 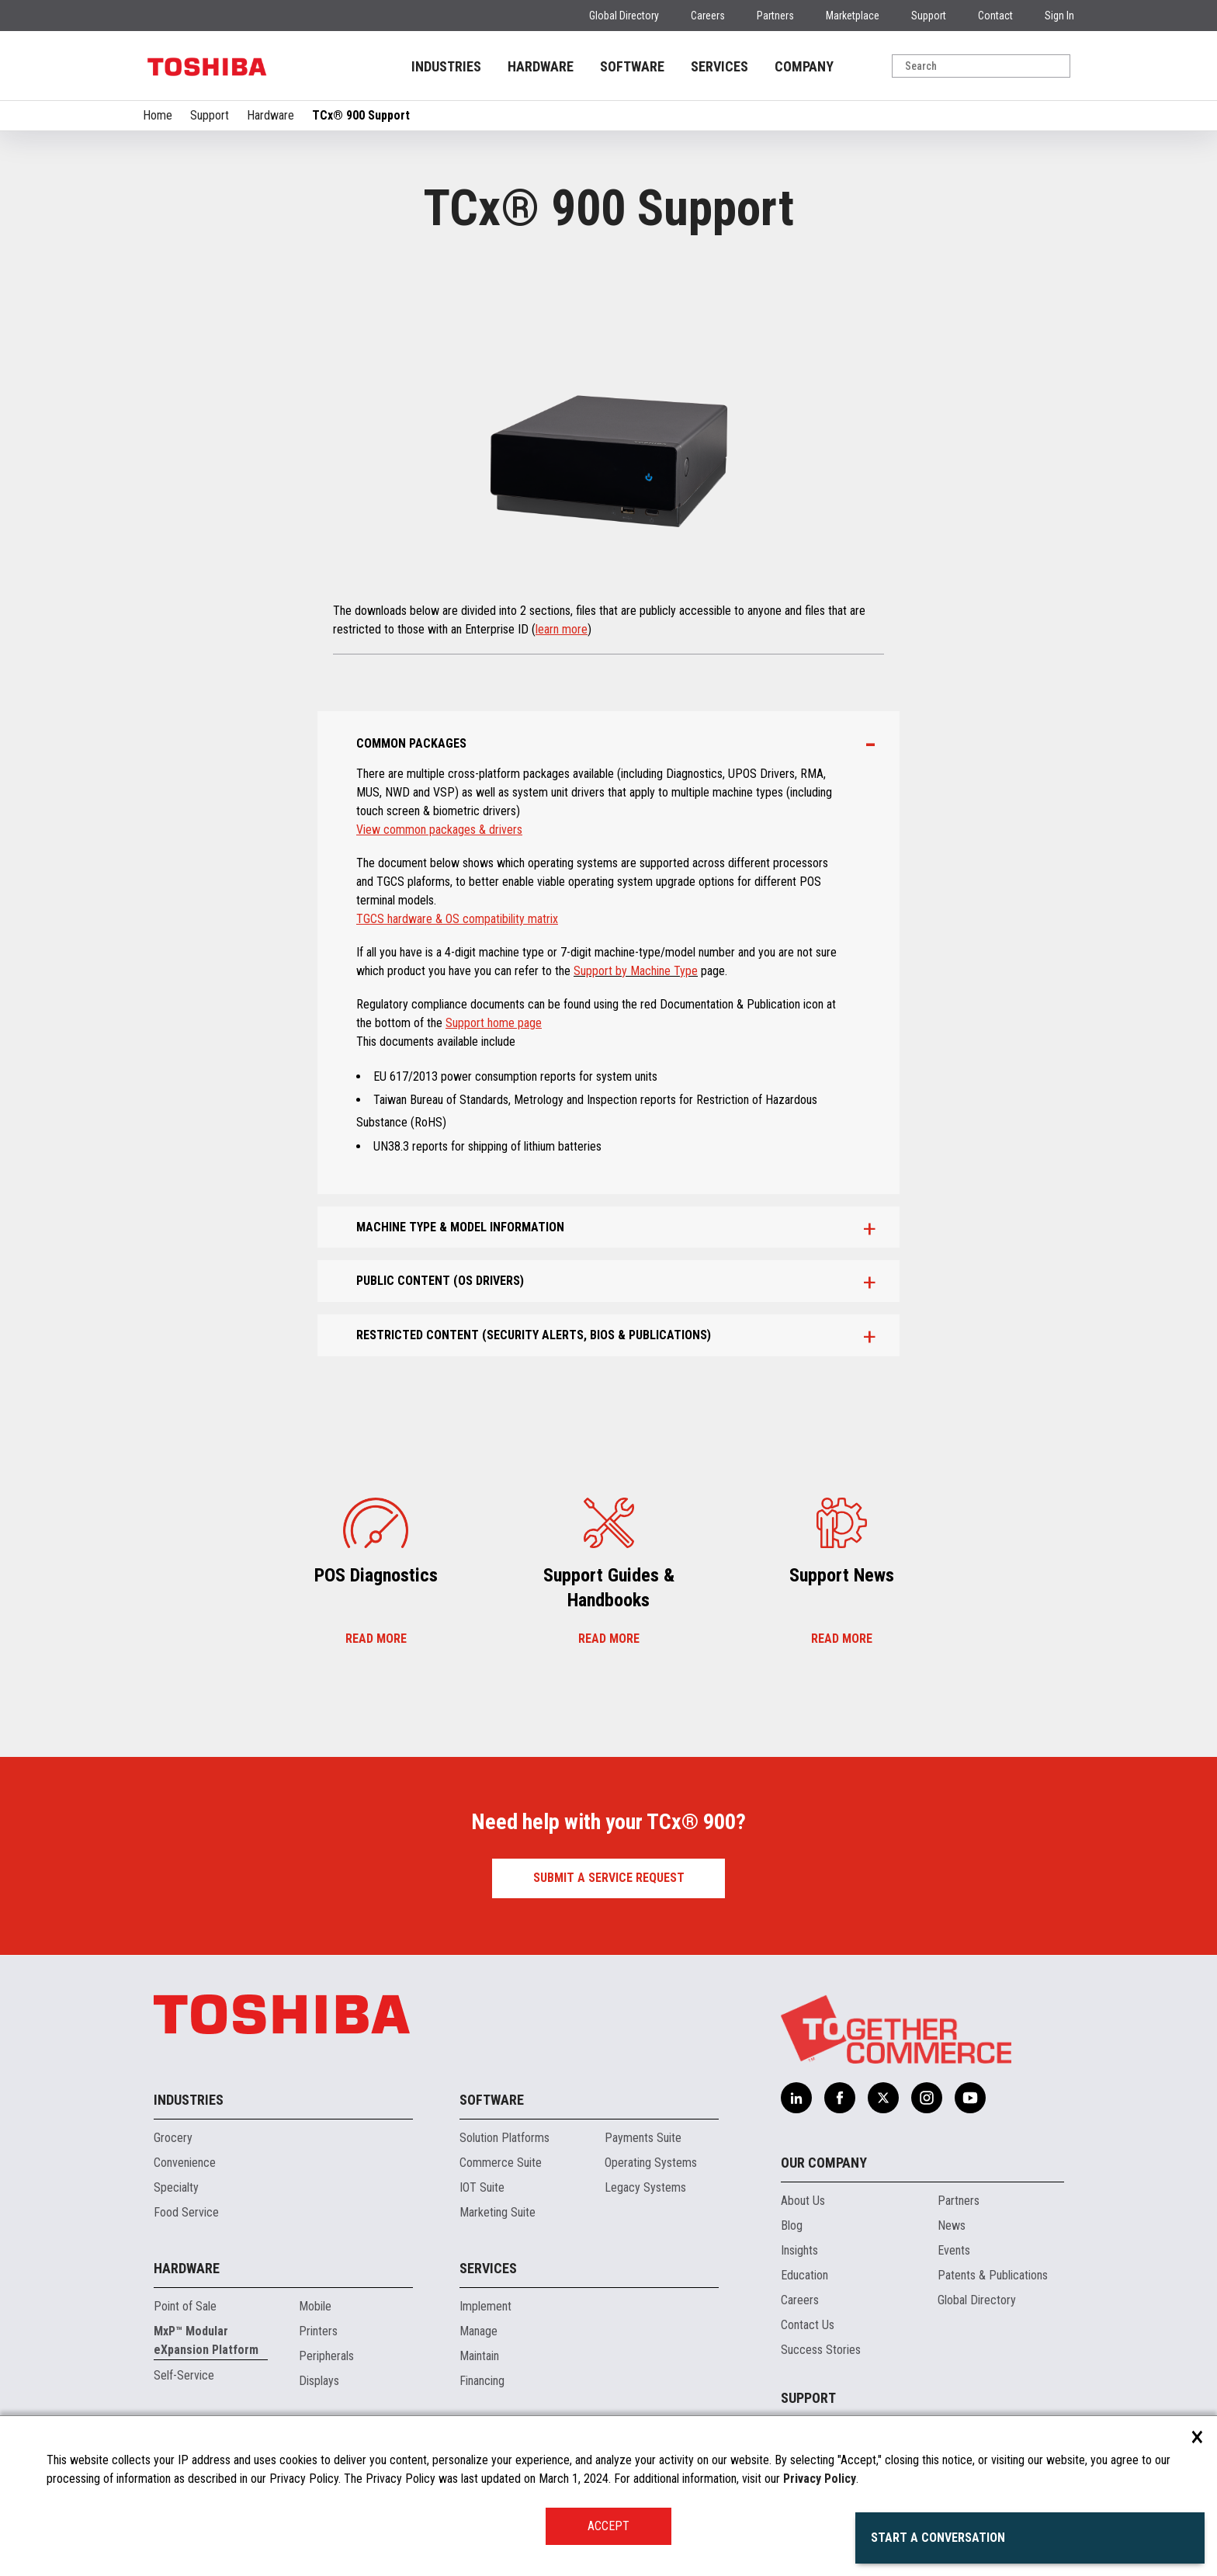 I want to click on Careers, so click(x=708, y=15).